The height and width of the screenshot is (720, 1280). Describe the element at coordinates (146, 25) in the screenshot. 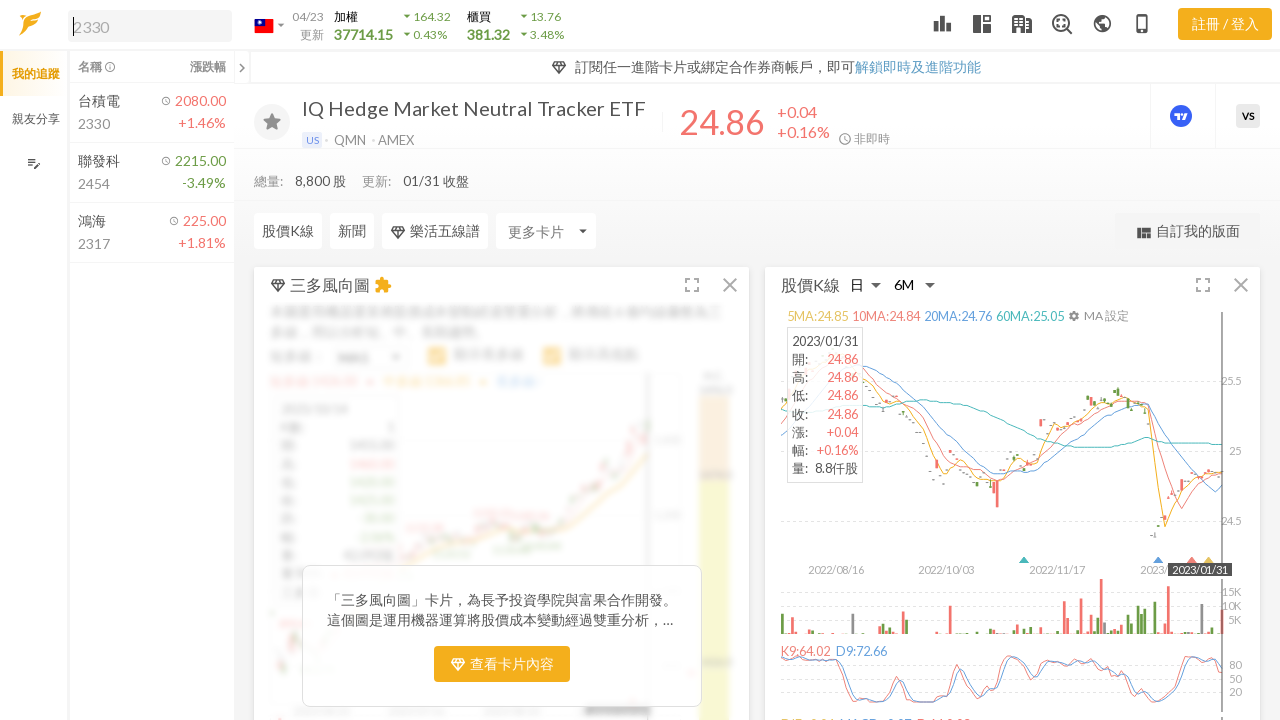

I see `[button]` at that location.